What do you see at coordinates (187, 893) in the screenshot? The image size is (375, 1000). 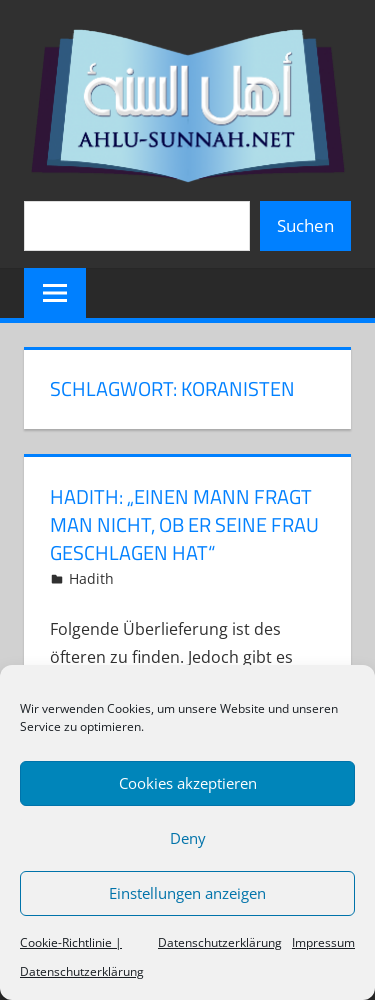 I see `Einstellungen anzeigen` at bounding box center [187, 893].